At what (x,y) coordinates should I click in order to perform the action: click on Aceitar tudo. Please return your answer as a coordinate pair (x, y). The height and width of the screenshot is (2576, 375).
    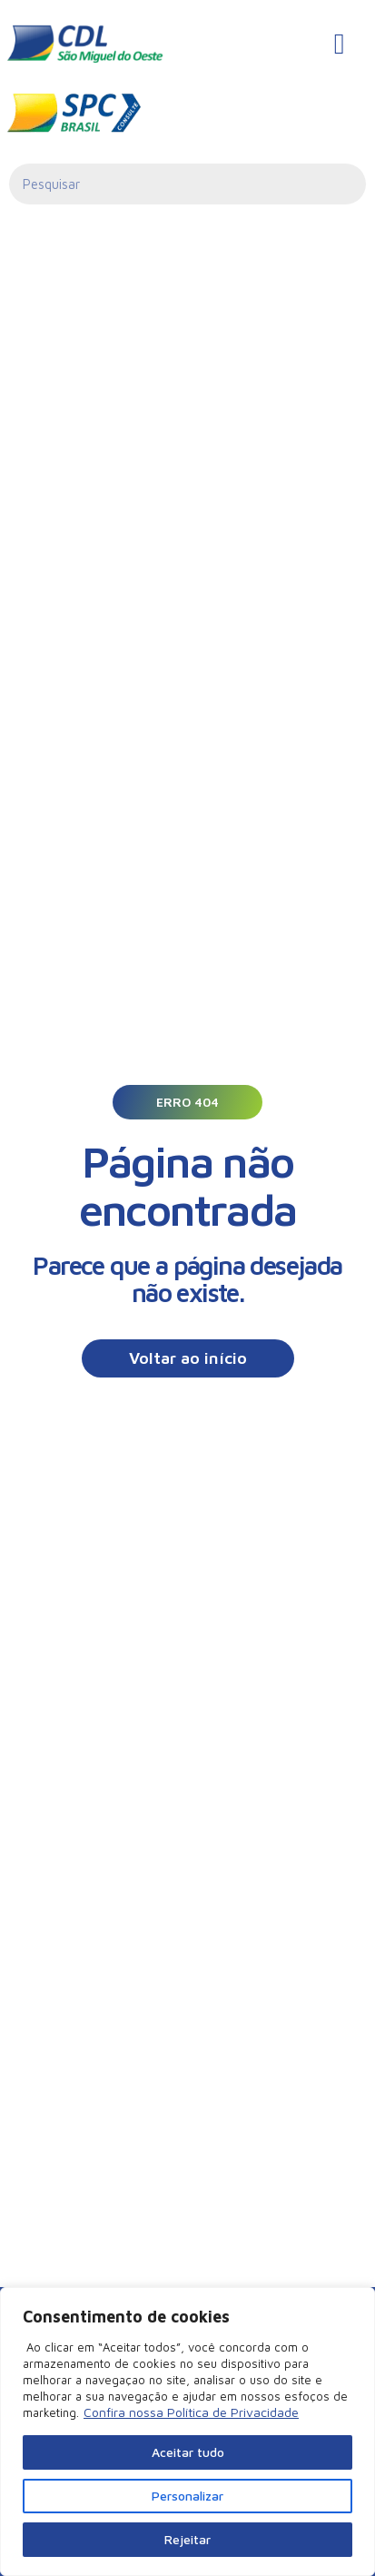
    Looking at the image, I should click on (188, 2452).